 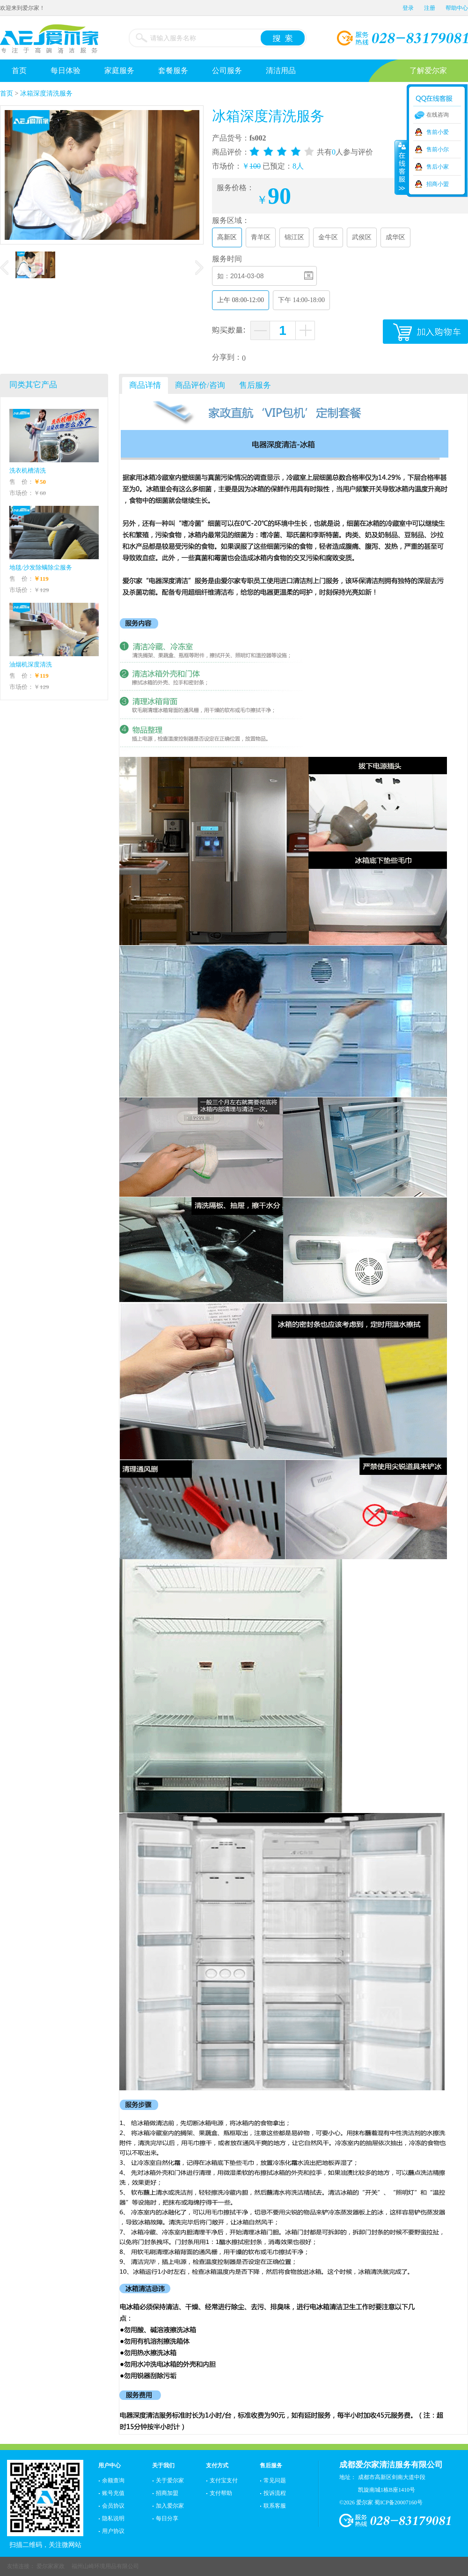 I want to click on 上午 08:00-12:00, so click(x=240, y=299).